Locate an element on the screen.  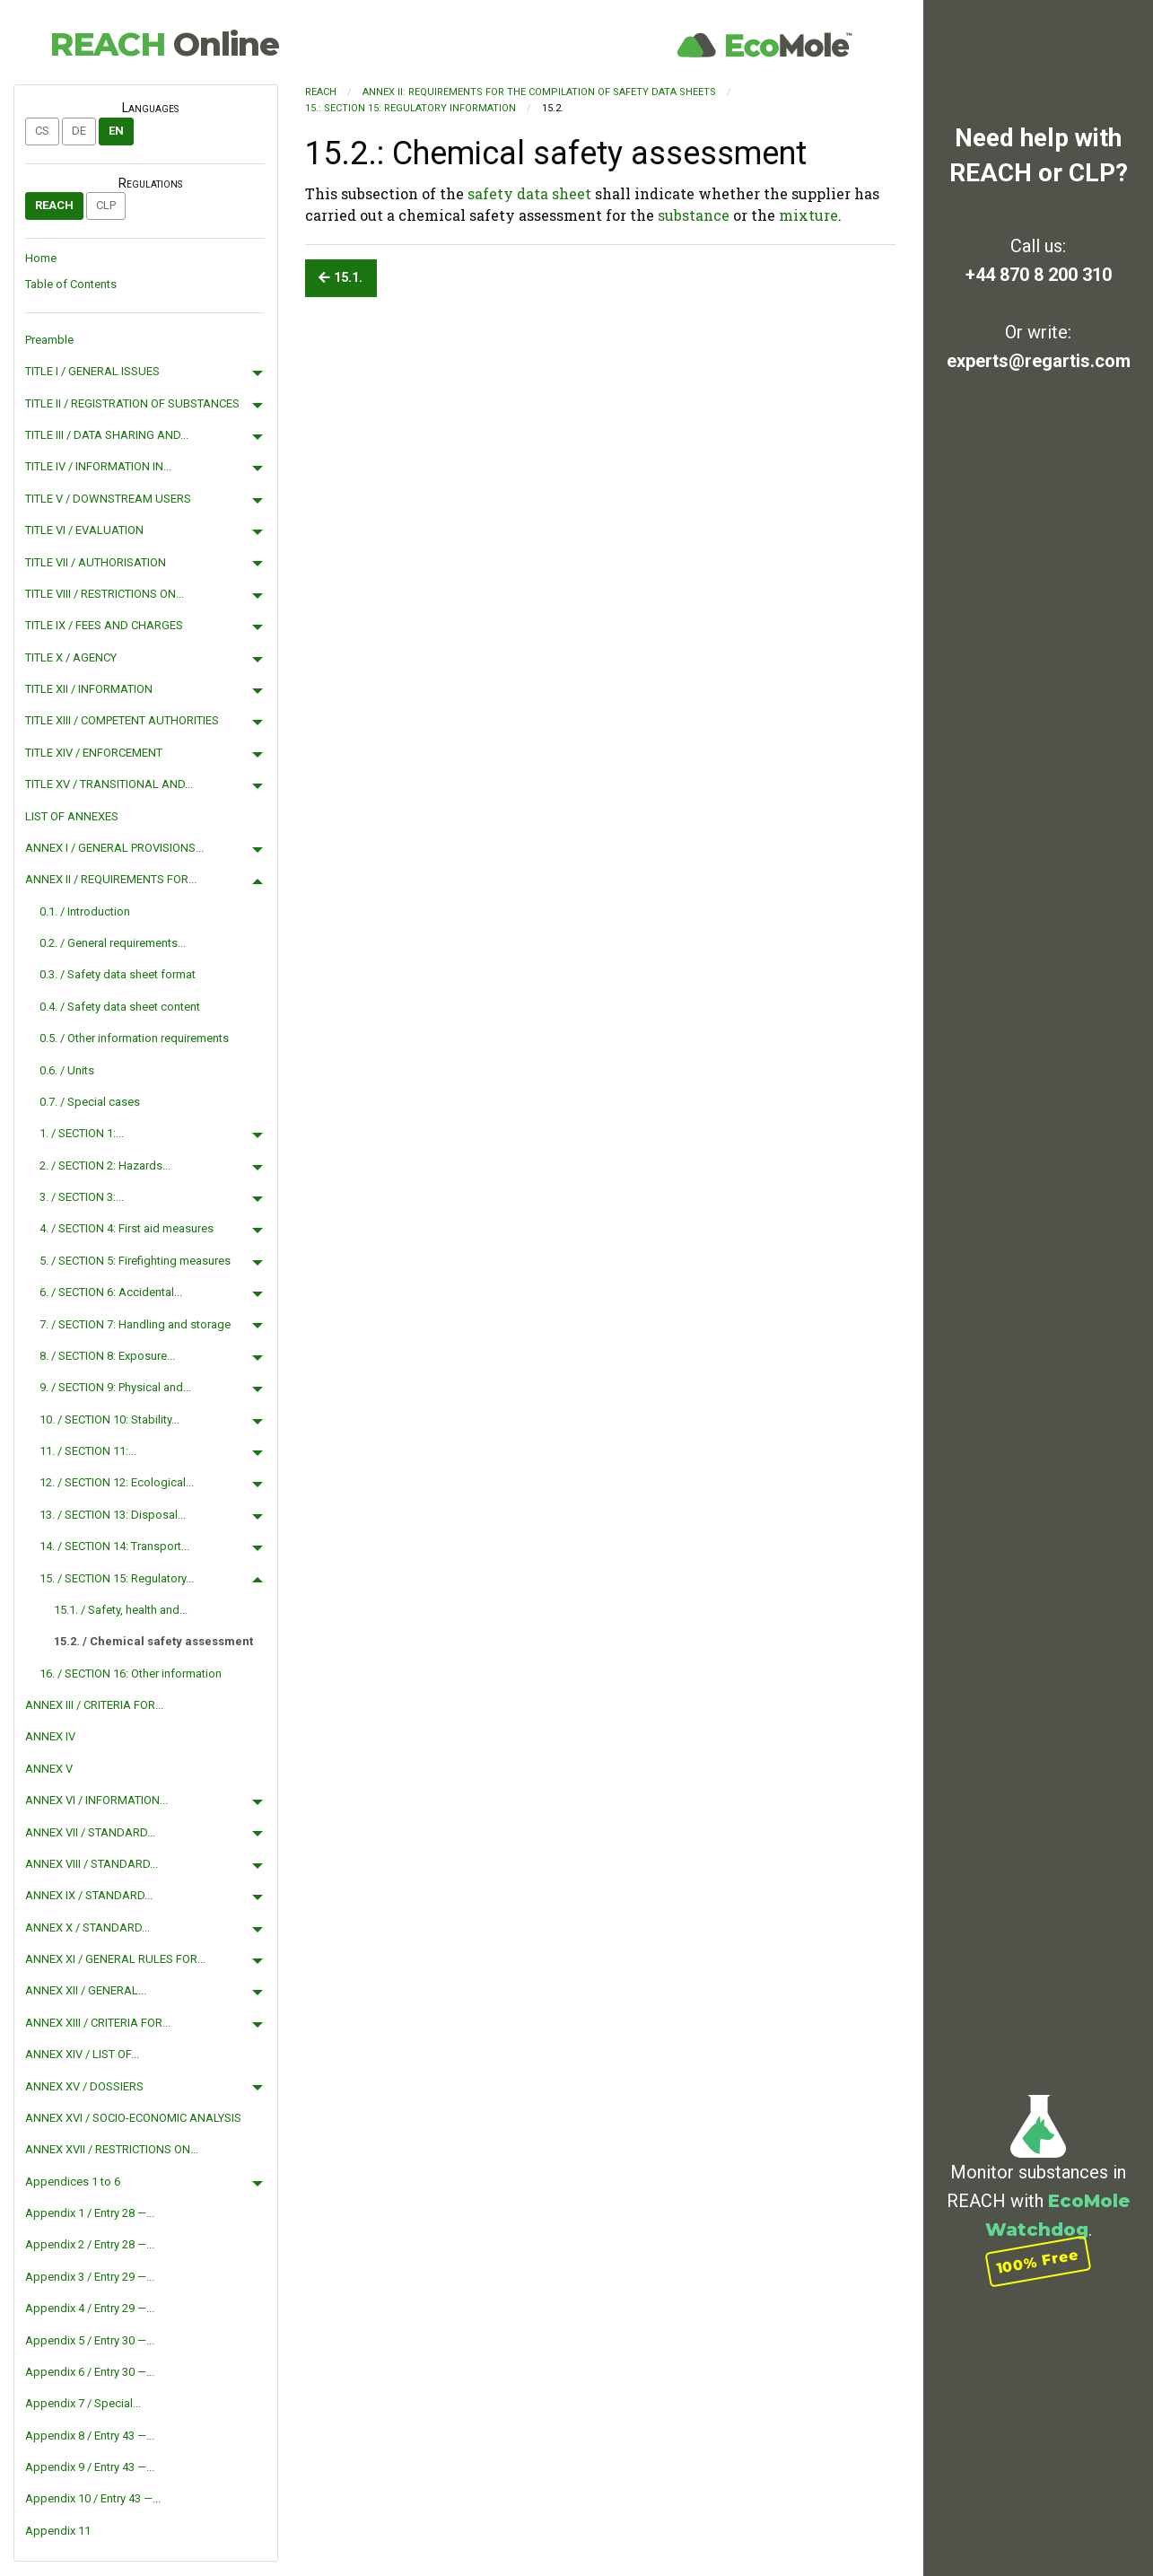
Home is located at coordinates (41, 258).